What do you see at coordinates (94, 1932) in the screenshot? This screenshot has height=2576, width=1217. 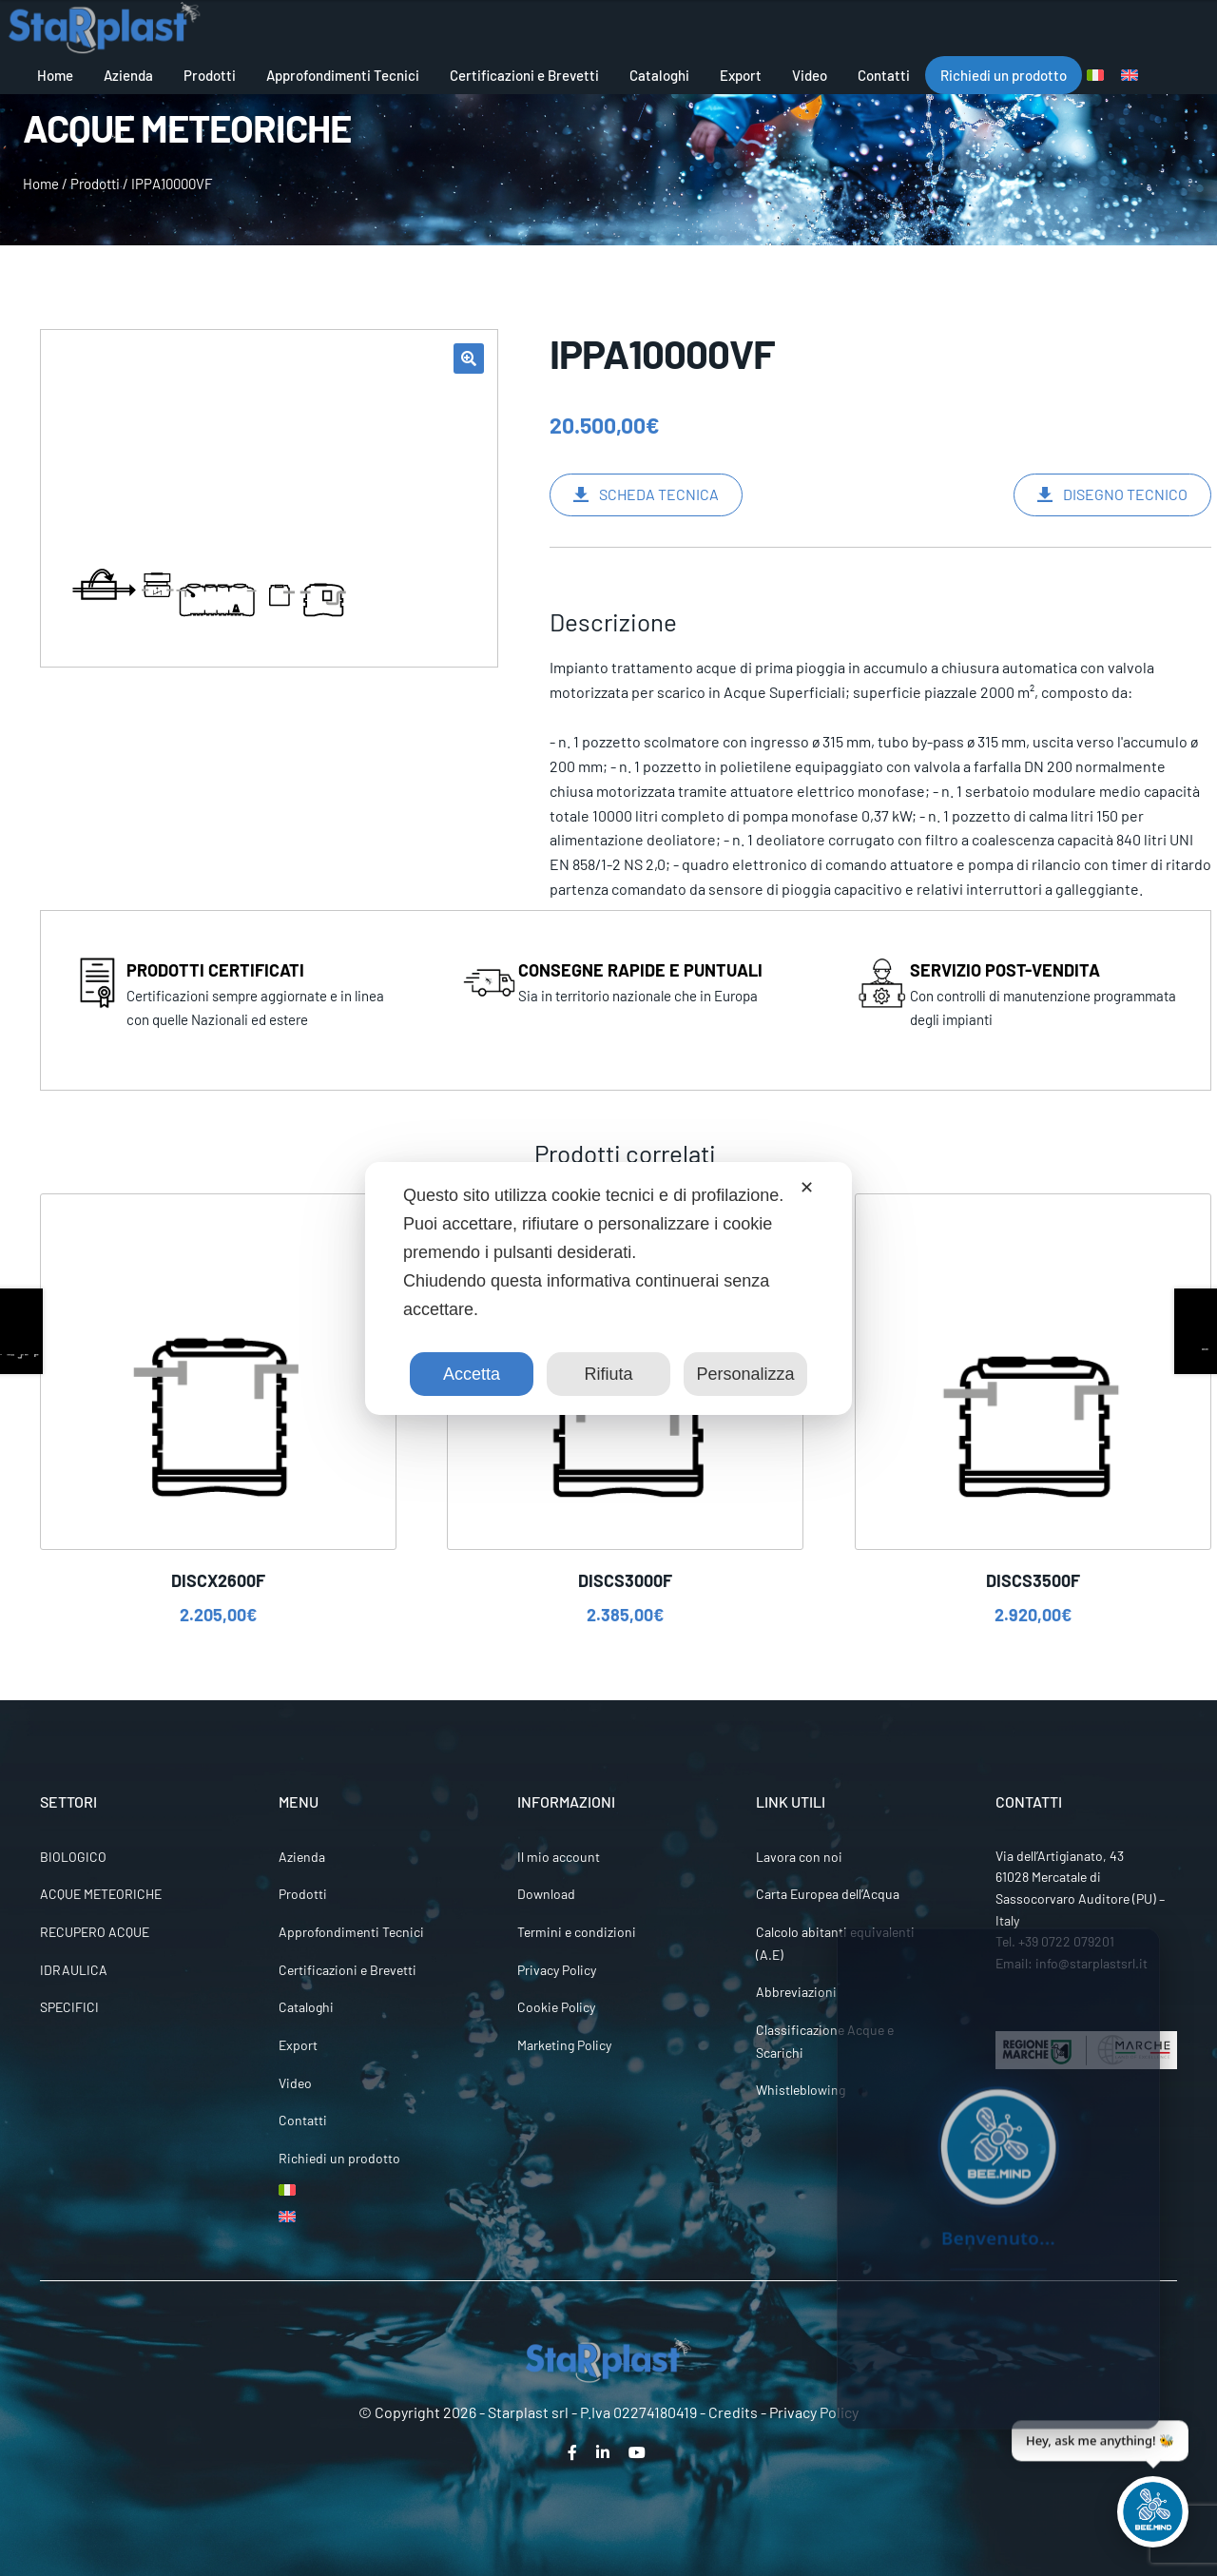 I see `RECUPERO ACQUE` at bounding box center [94, 1932].